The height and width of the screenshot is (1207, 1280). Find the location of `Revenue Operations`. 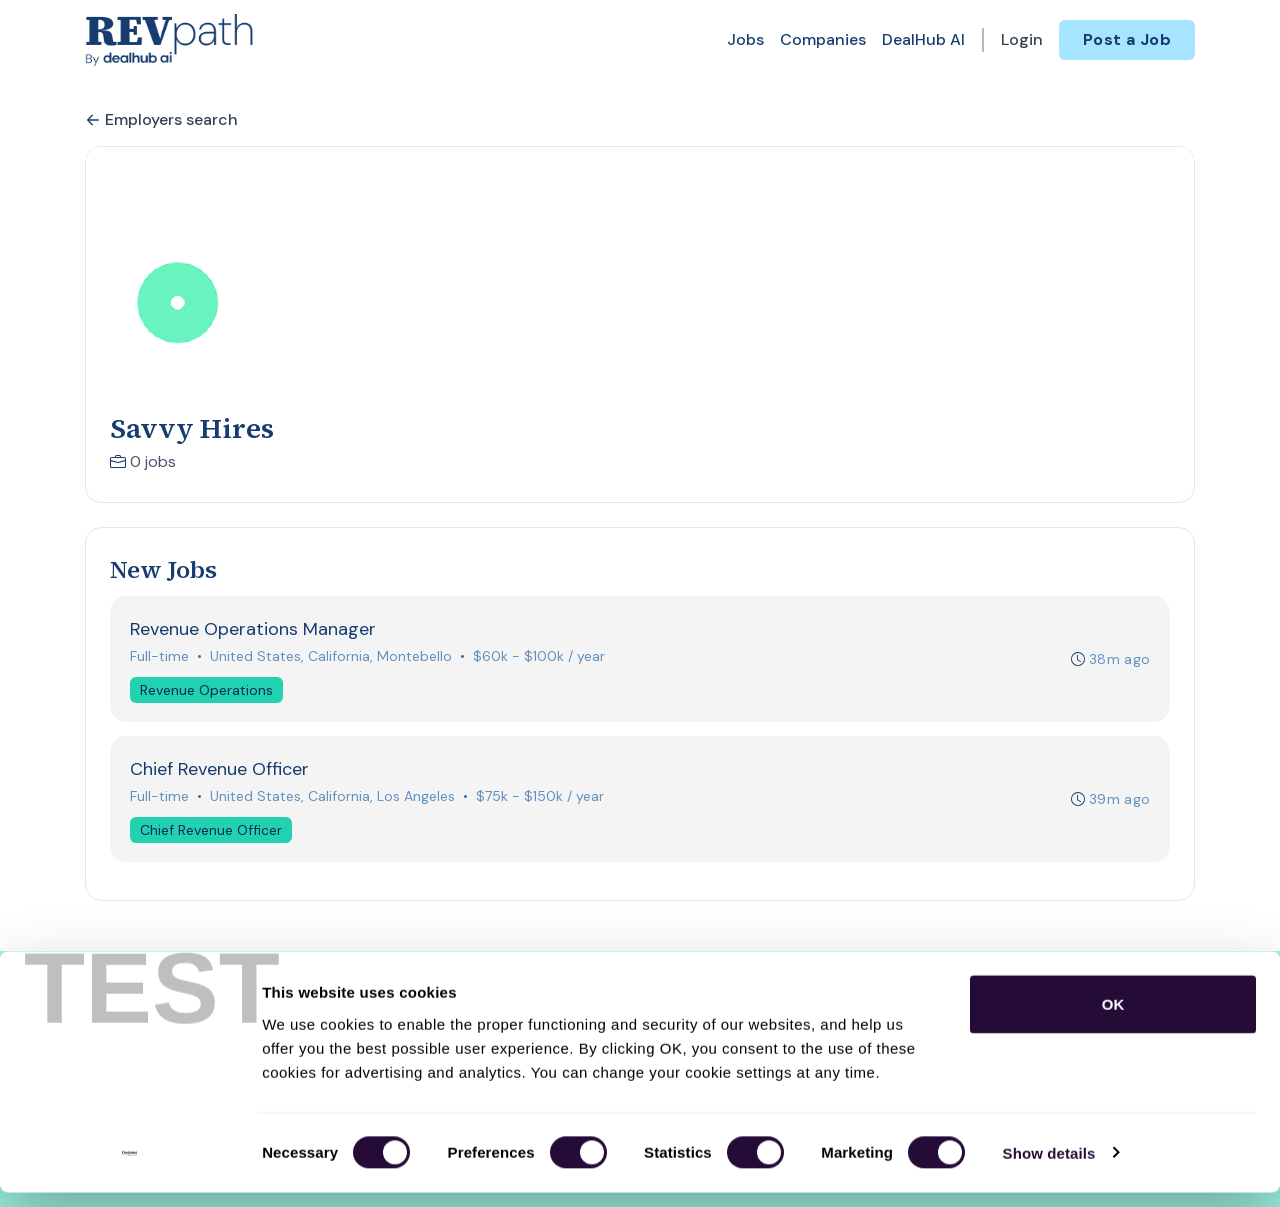

Revenue Operations is located at coordinates (207, 691).